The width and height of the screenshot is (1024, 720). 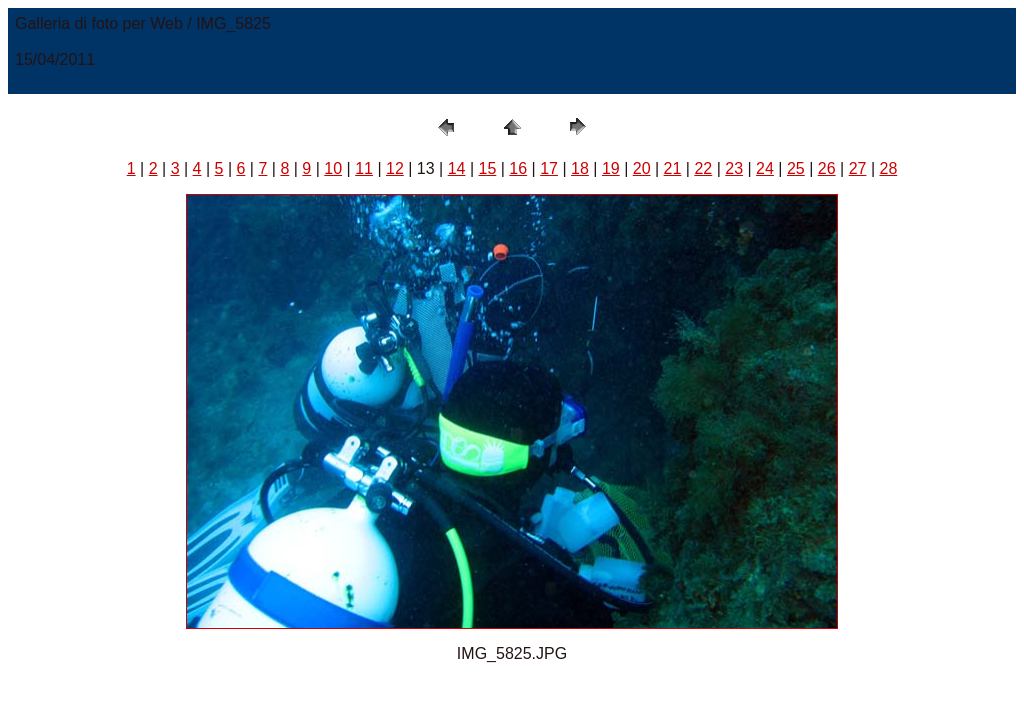 I want to click on 20, so click(x=642, y=168).